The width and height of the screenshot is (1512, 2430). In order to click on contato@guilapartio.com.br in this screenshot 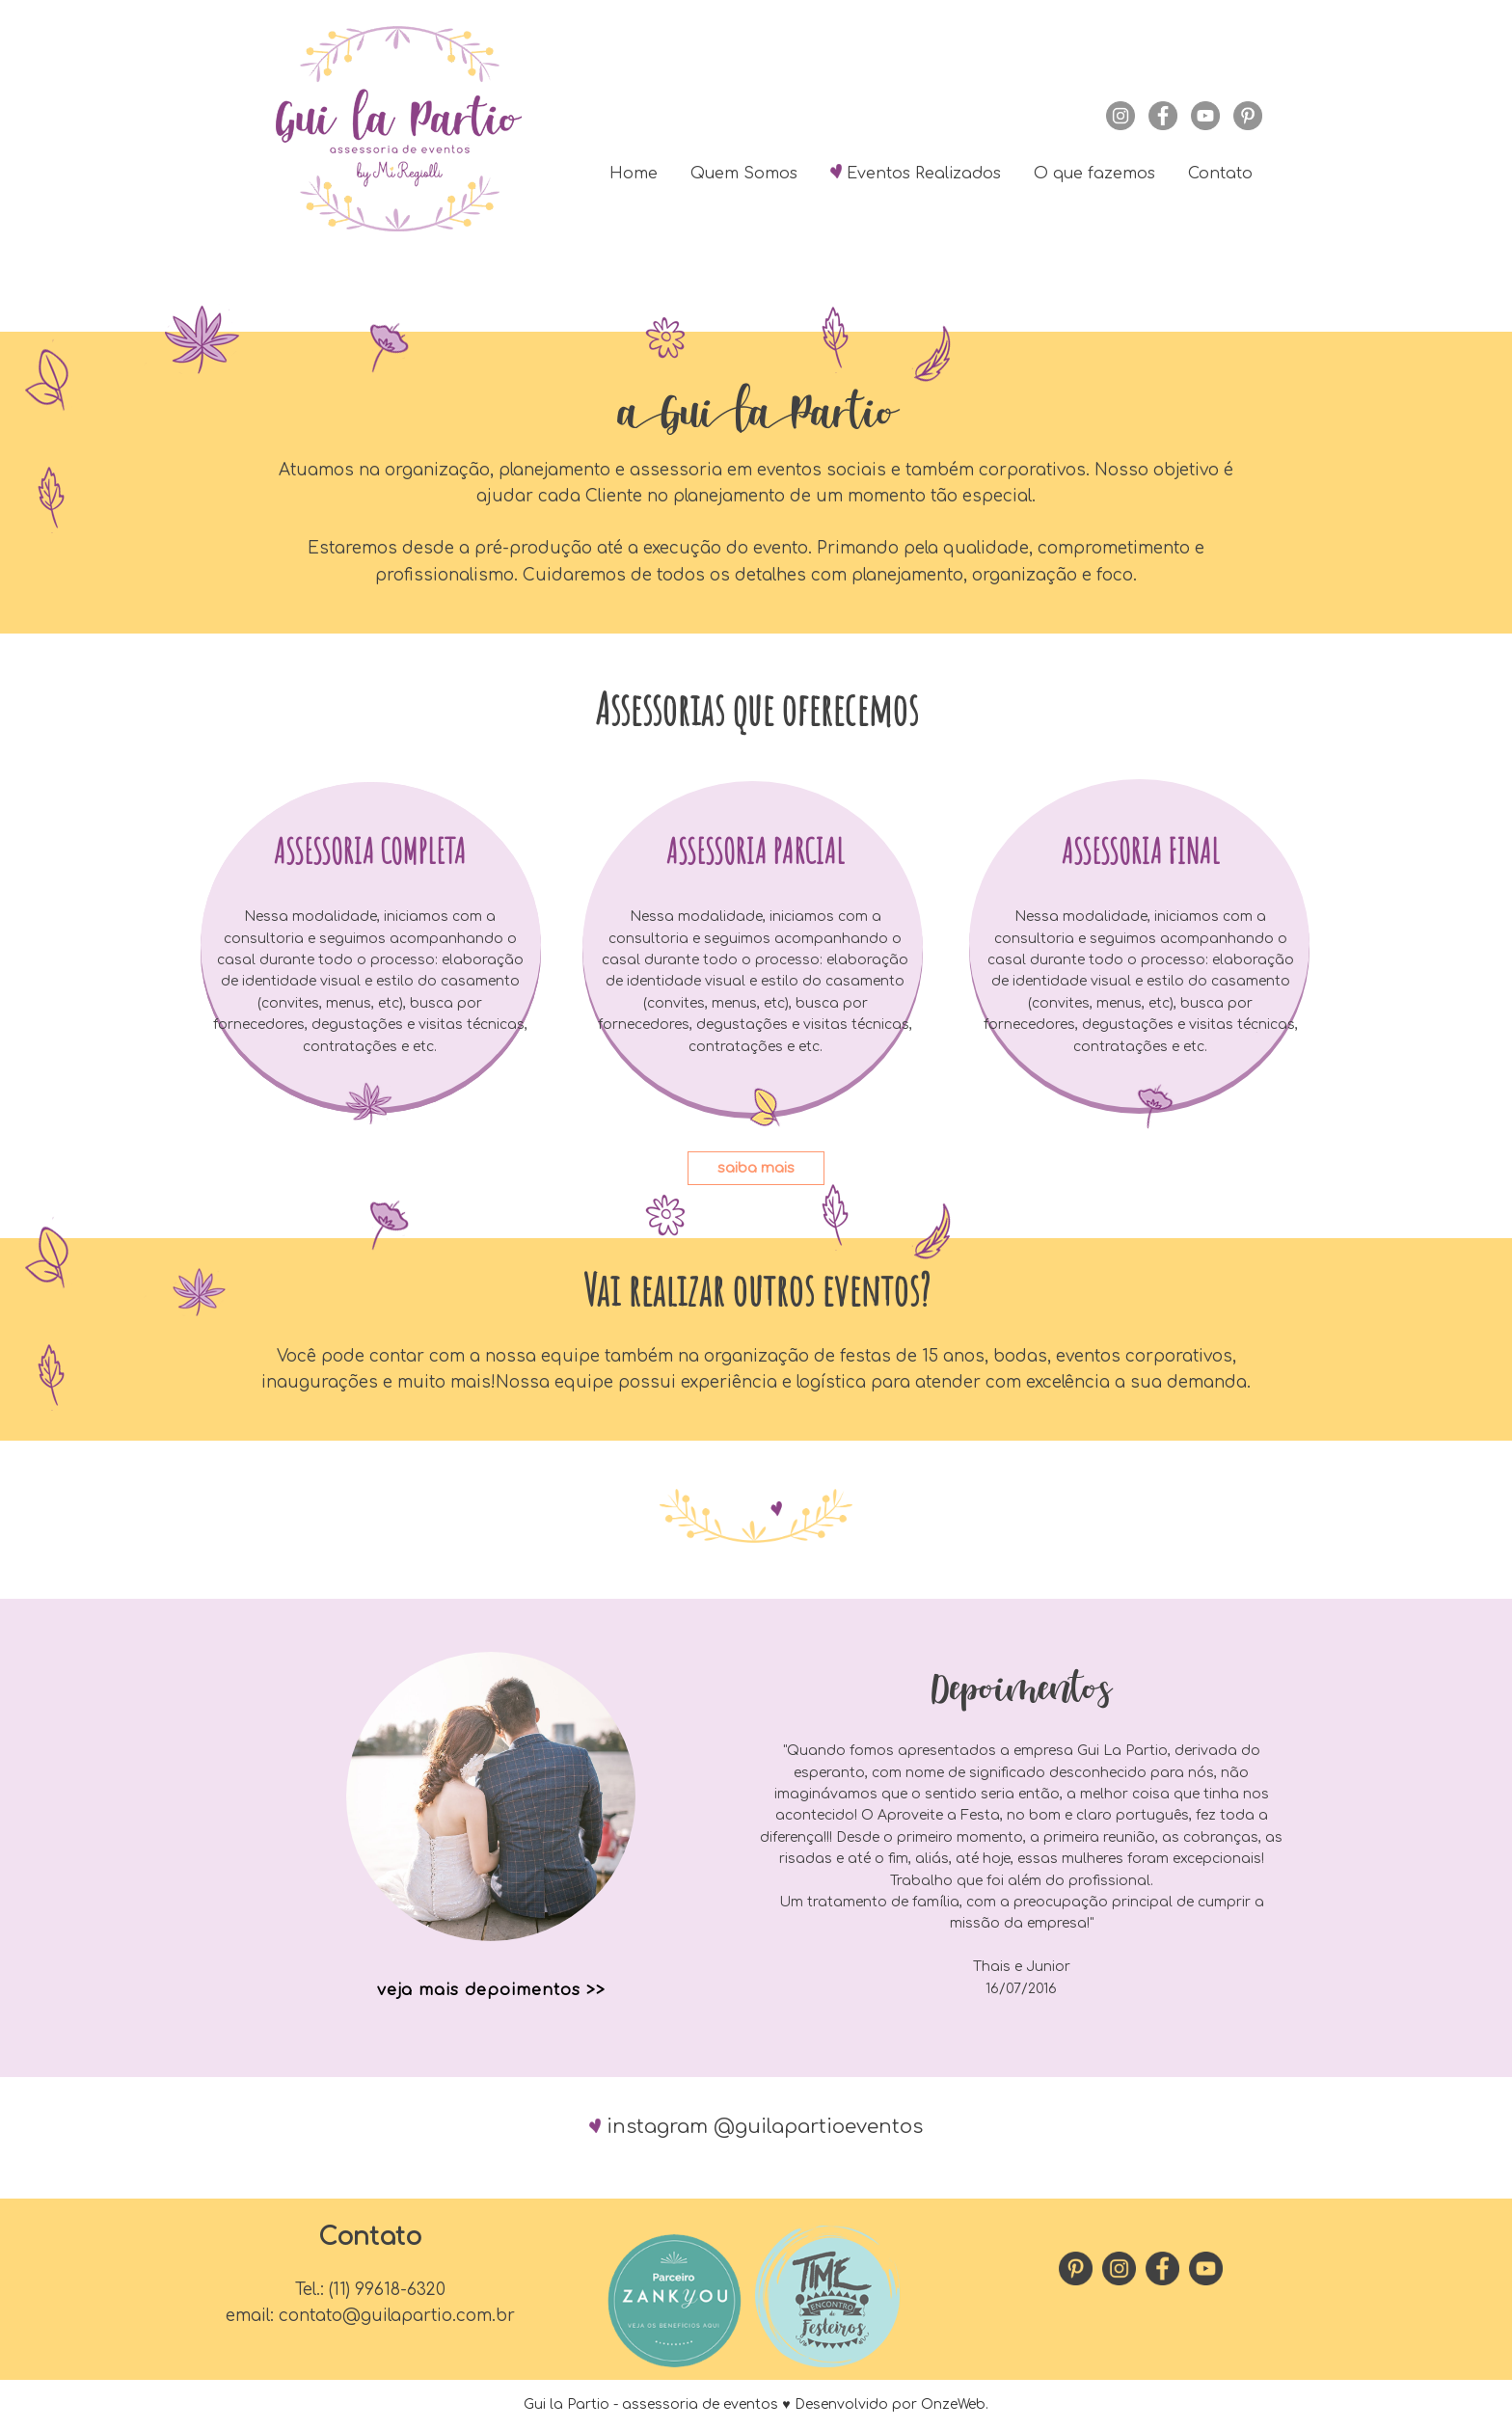, I will do `click(397, 2316)`.